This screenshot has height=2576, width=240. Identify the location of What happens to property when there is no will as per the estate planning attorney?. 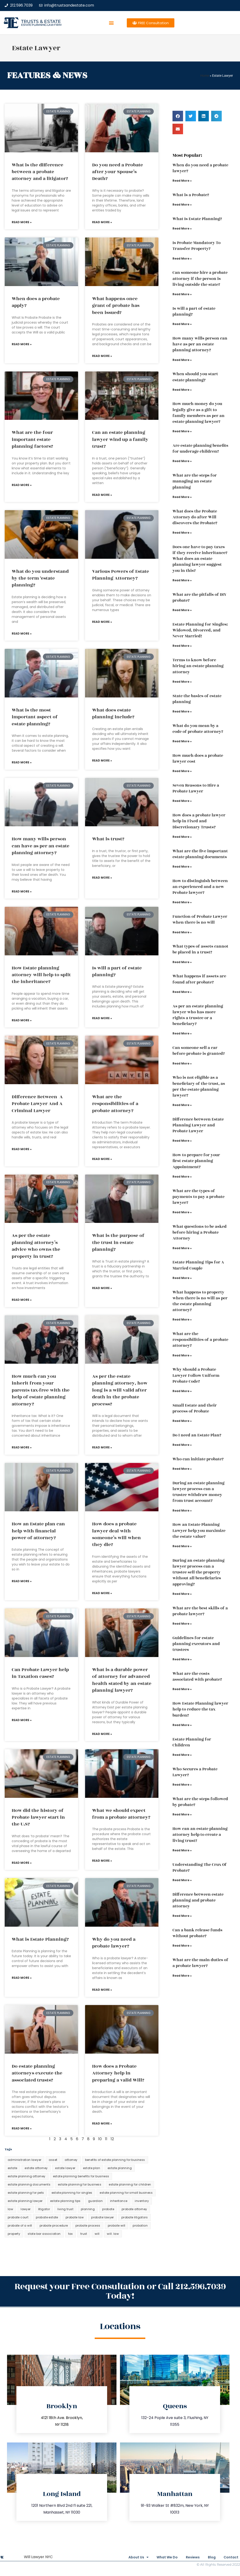
(200, 1301).